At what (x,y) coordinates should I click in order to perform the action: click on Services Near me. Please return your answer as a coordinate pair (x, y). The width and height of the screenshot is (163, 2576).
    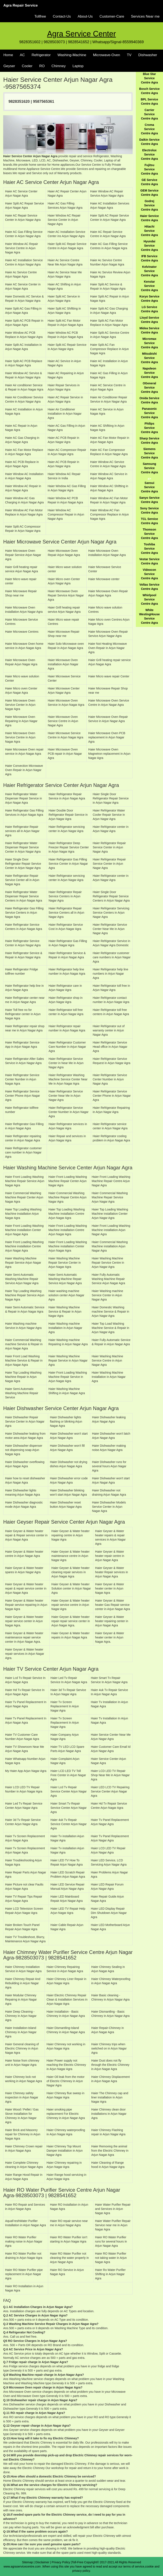
    Looking at the image, I should click on (145, 16).